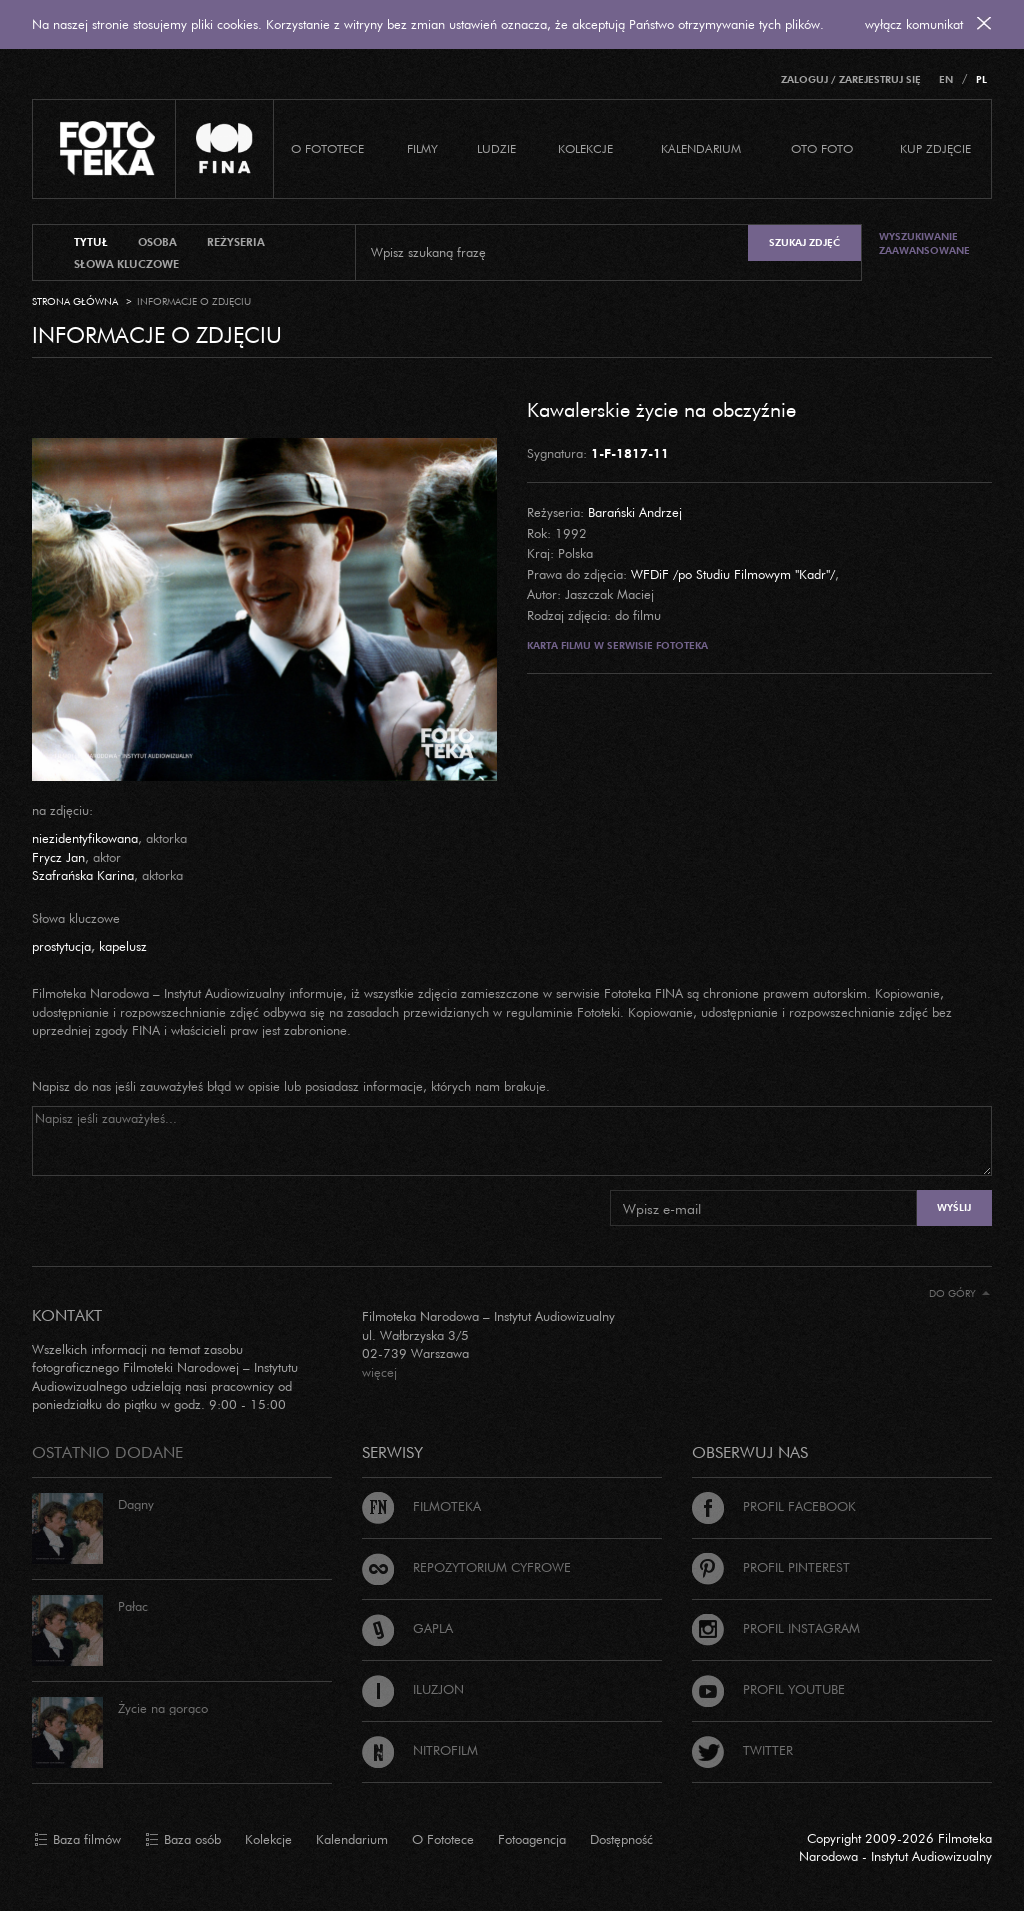 This screenshot has height=1911, width=1024. Describe the element at coordinates (661, 409) in the screenshot. I see `Kawalerskie życie na obczyźnie` at that location.